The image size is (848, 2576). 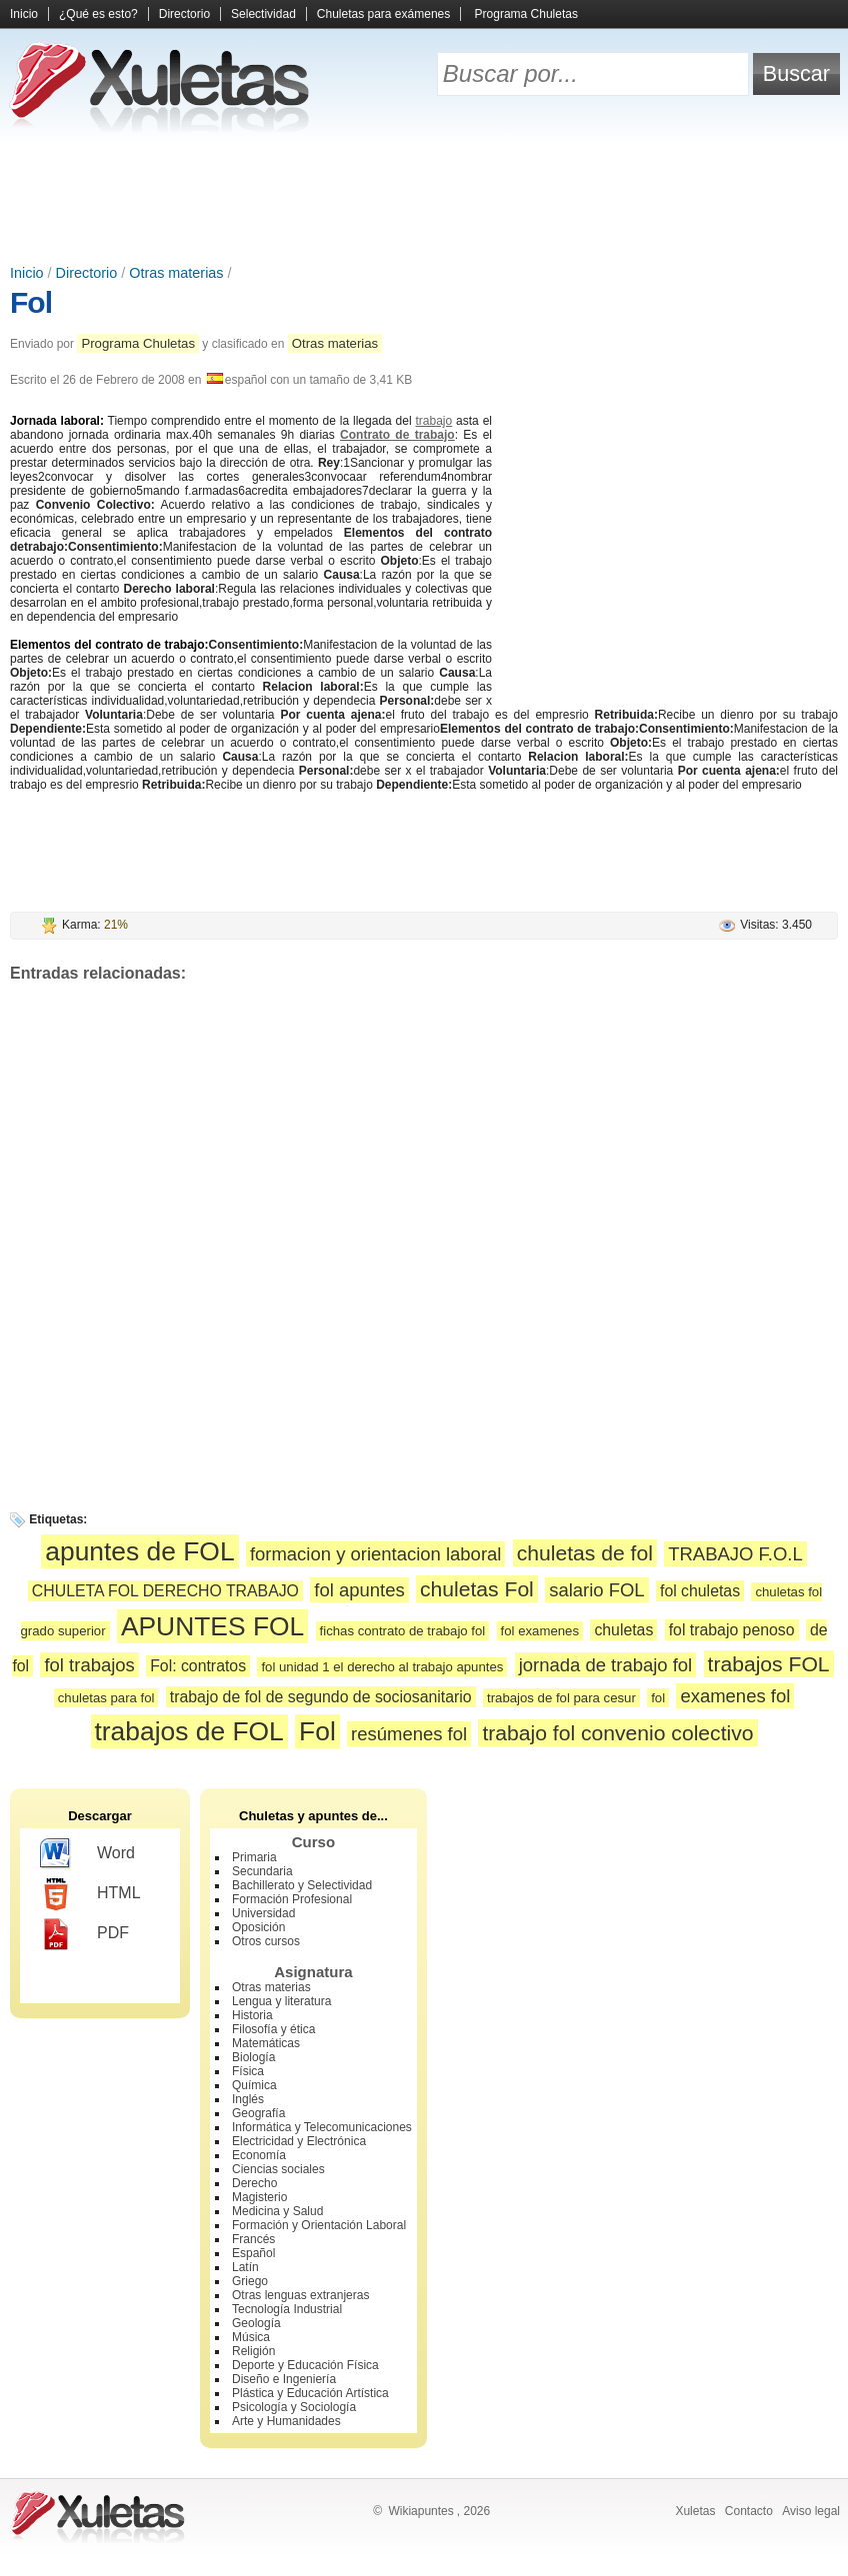 I want to click on Diseño e Ingeniería, so click(x=284, y=2379).